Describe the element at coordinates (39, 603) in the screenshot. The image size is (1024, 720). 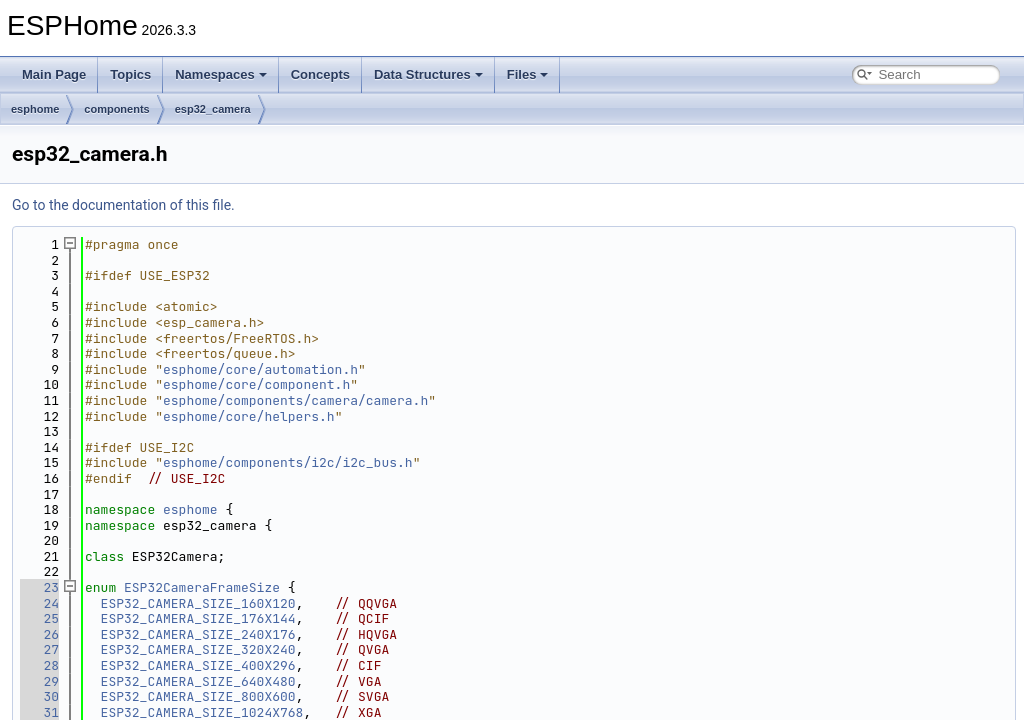
I see `24` at that location.